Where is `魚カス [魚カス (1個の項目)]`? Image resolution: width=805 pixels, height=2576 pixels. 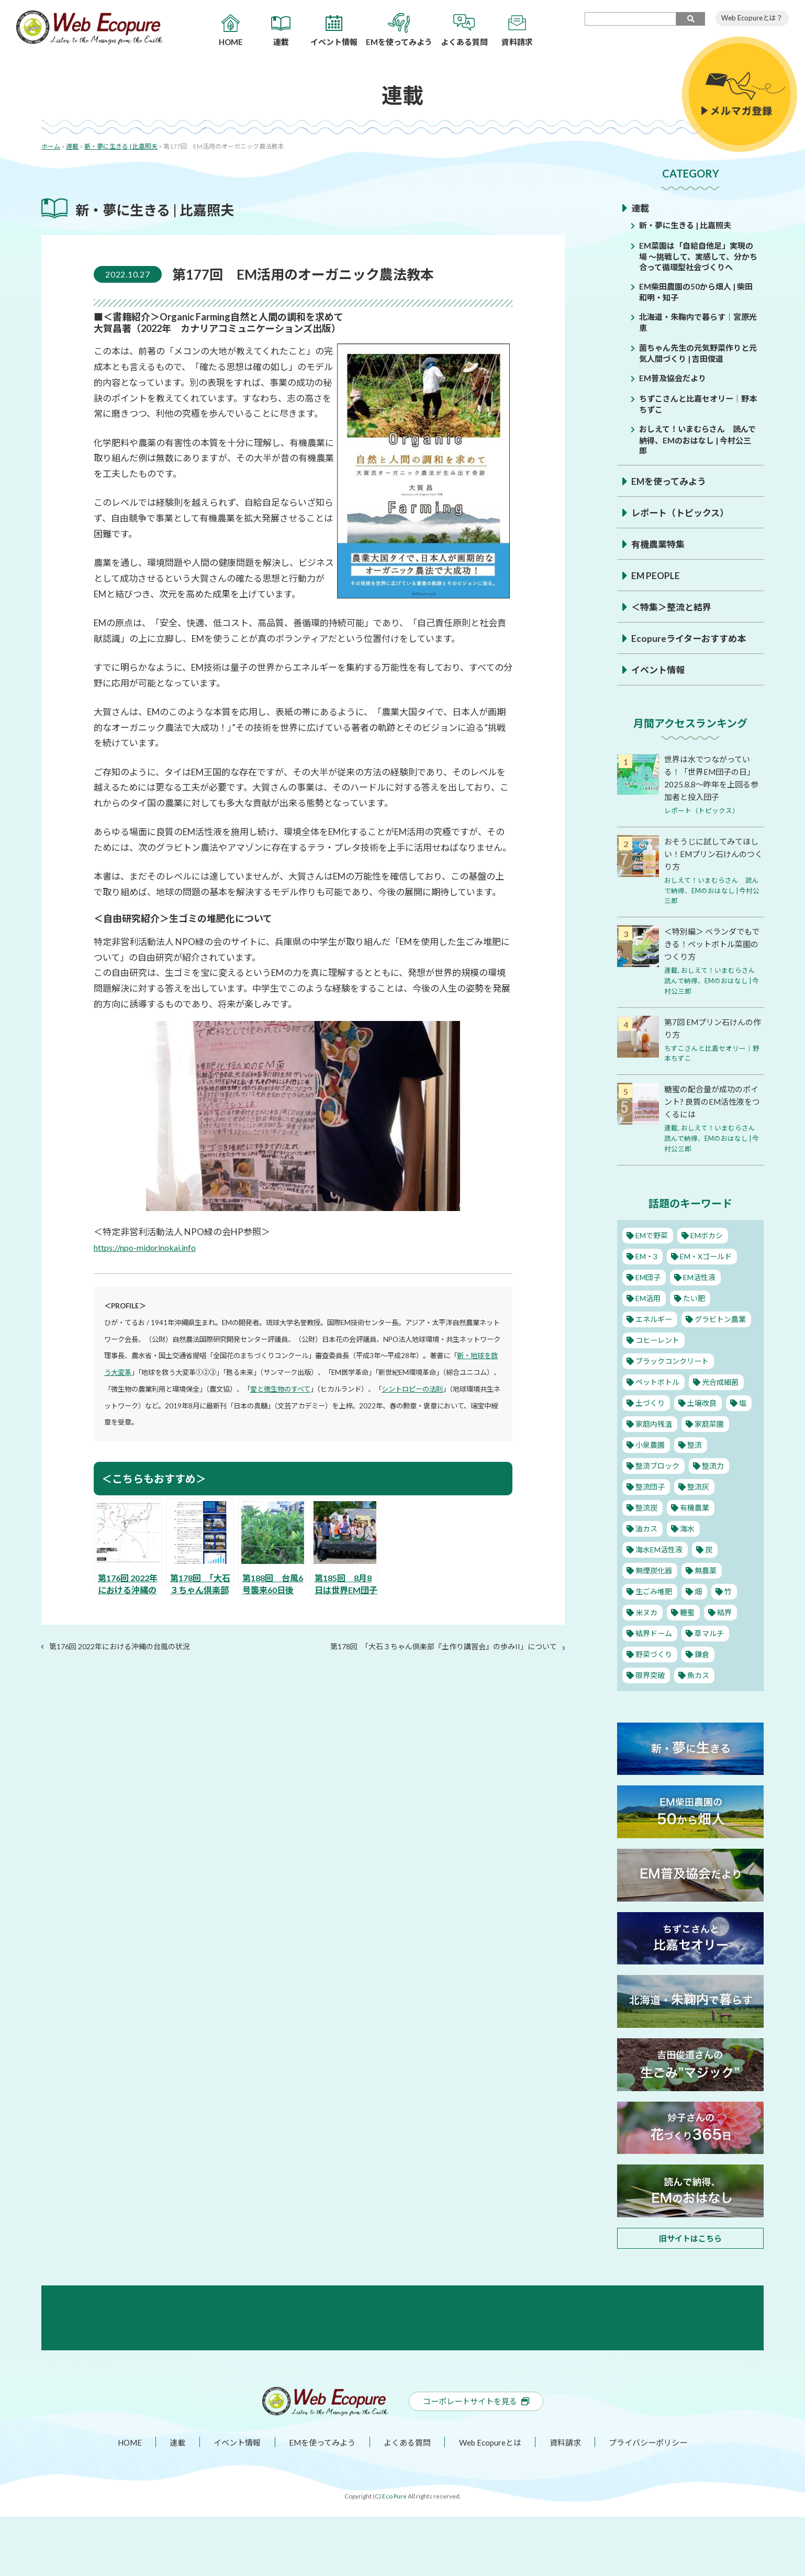
魚カス [魚カス (1個の項目)] is located at coordinates (699, 1673).